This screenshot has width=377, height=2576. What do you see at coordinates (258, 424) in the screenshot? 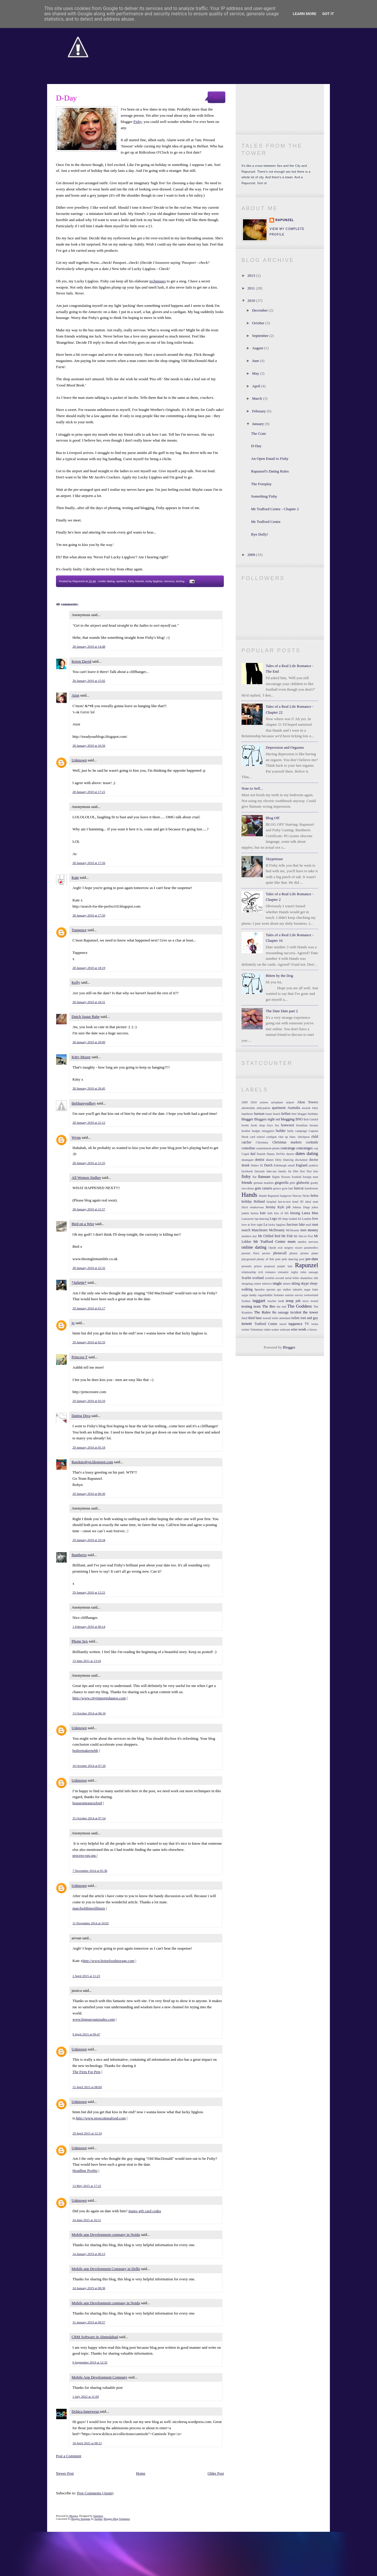
I see `January` at bounding box center [258, 424].